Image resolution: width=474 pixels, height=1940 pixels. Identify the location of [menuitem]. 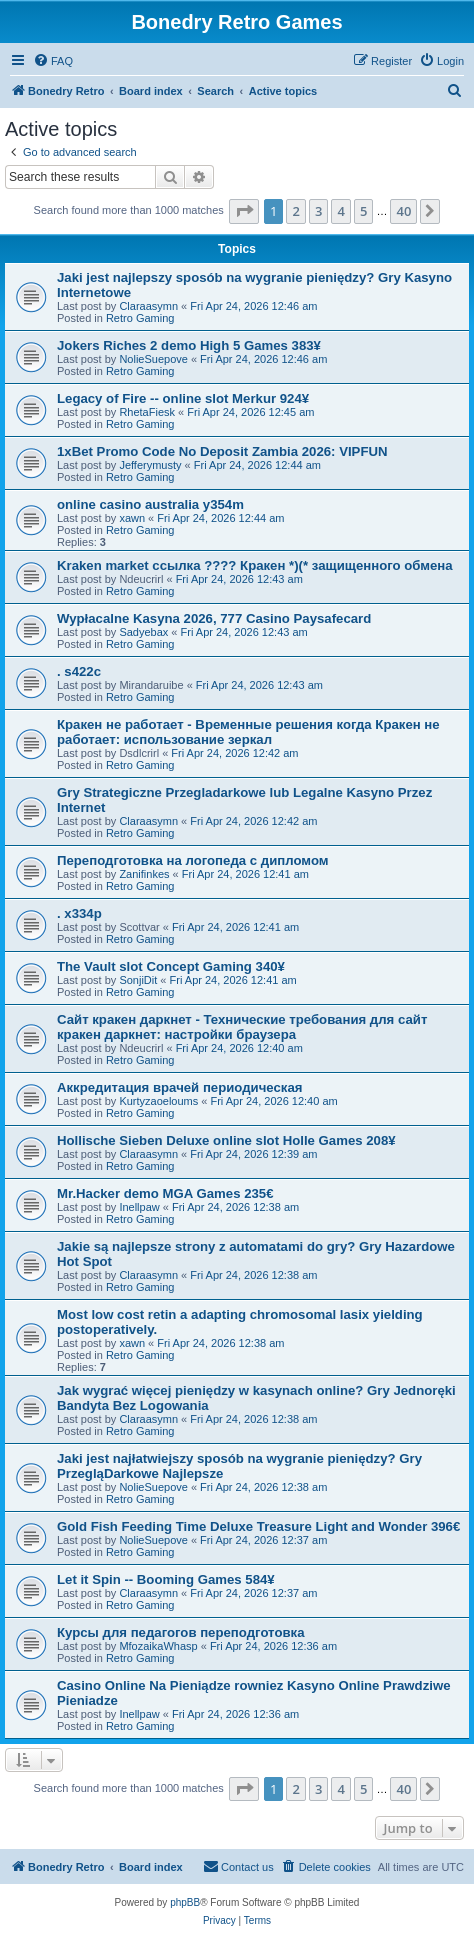
(53, 61).